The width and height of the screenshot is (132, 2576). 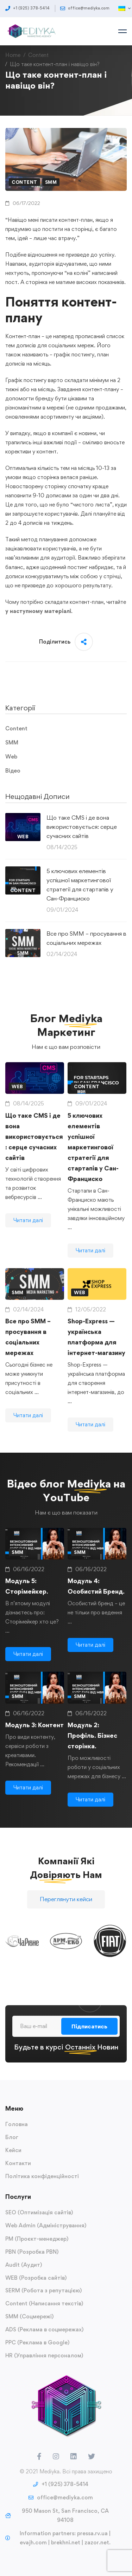 I want to click on [Instagram], so click(x=56, y=2456).